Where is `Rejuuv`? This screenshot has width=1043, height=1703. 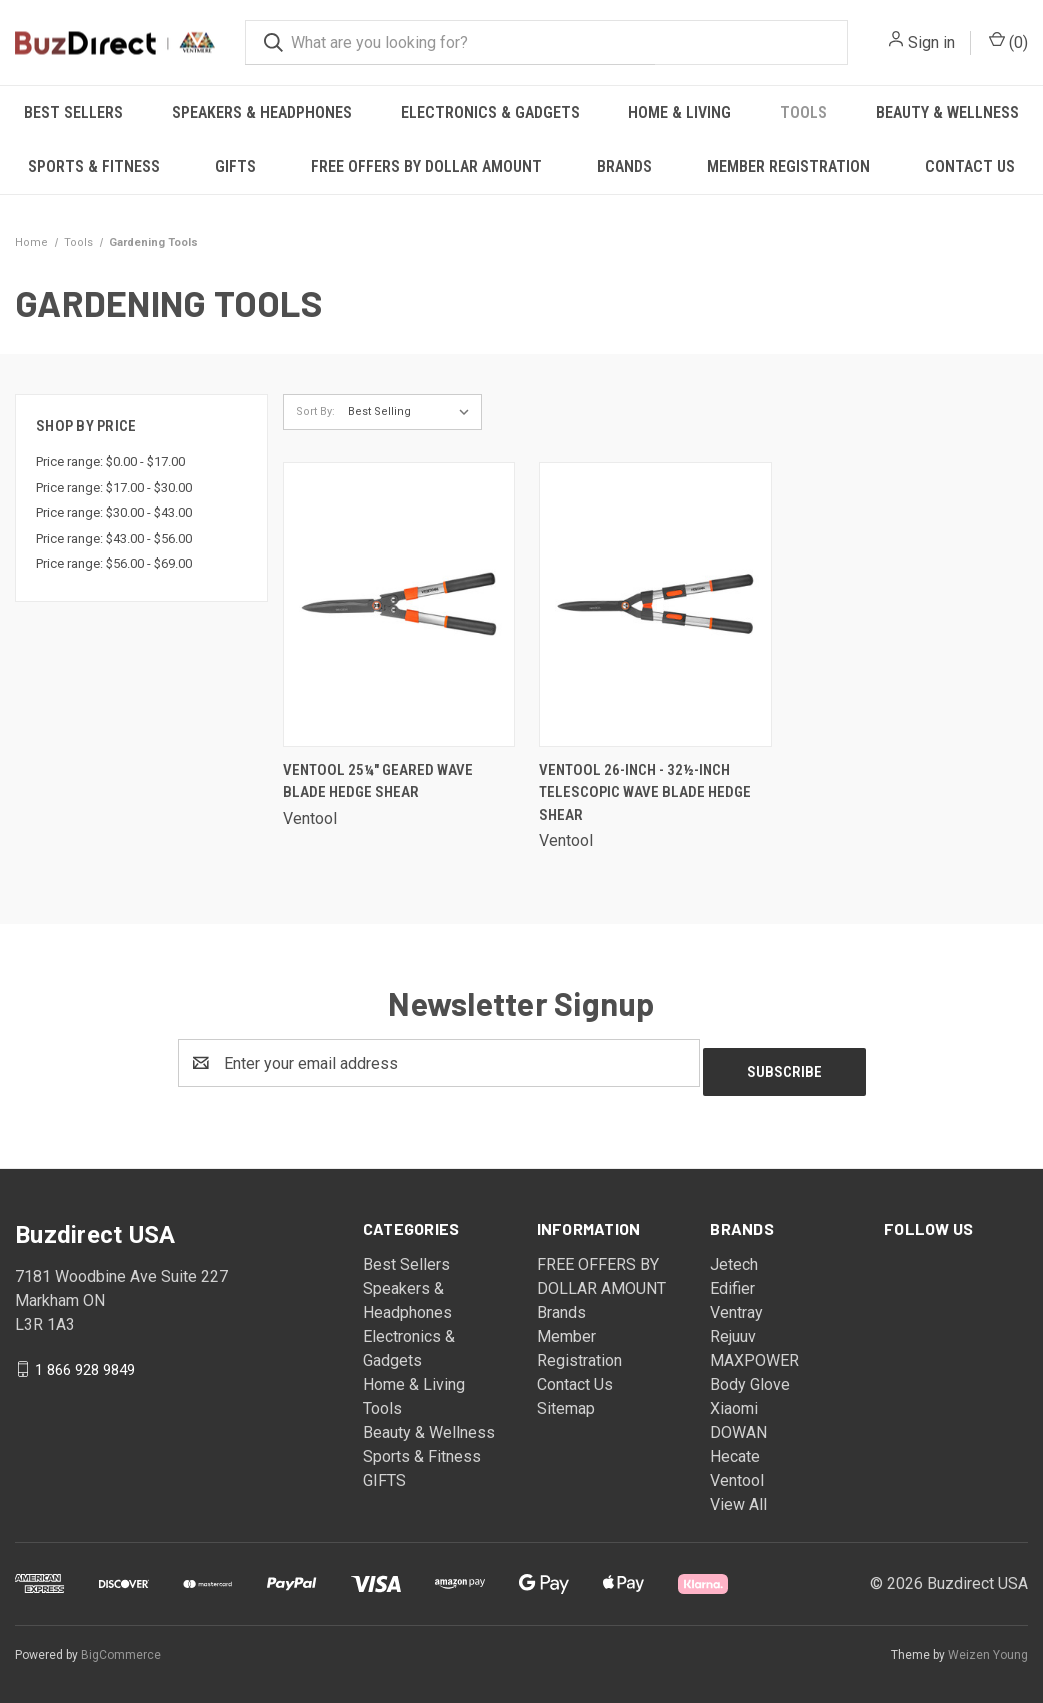
Rejuuv is located at coordinates (733, 1327).